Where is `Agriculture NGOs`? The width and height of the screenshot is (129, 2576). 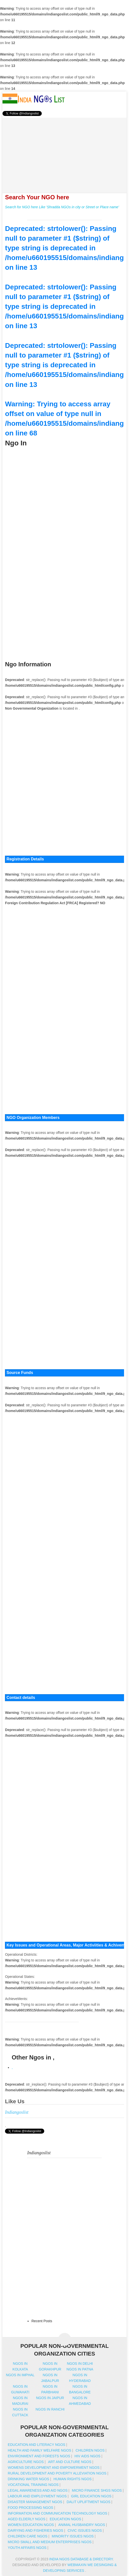 Agriculture NGOs is located at coordinates (25, 2462).